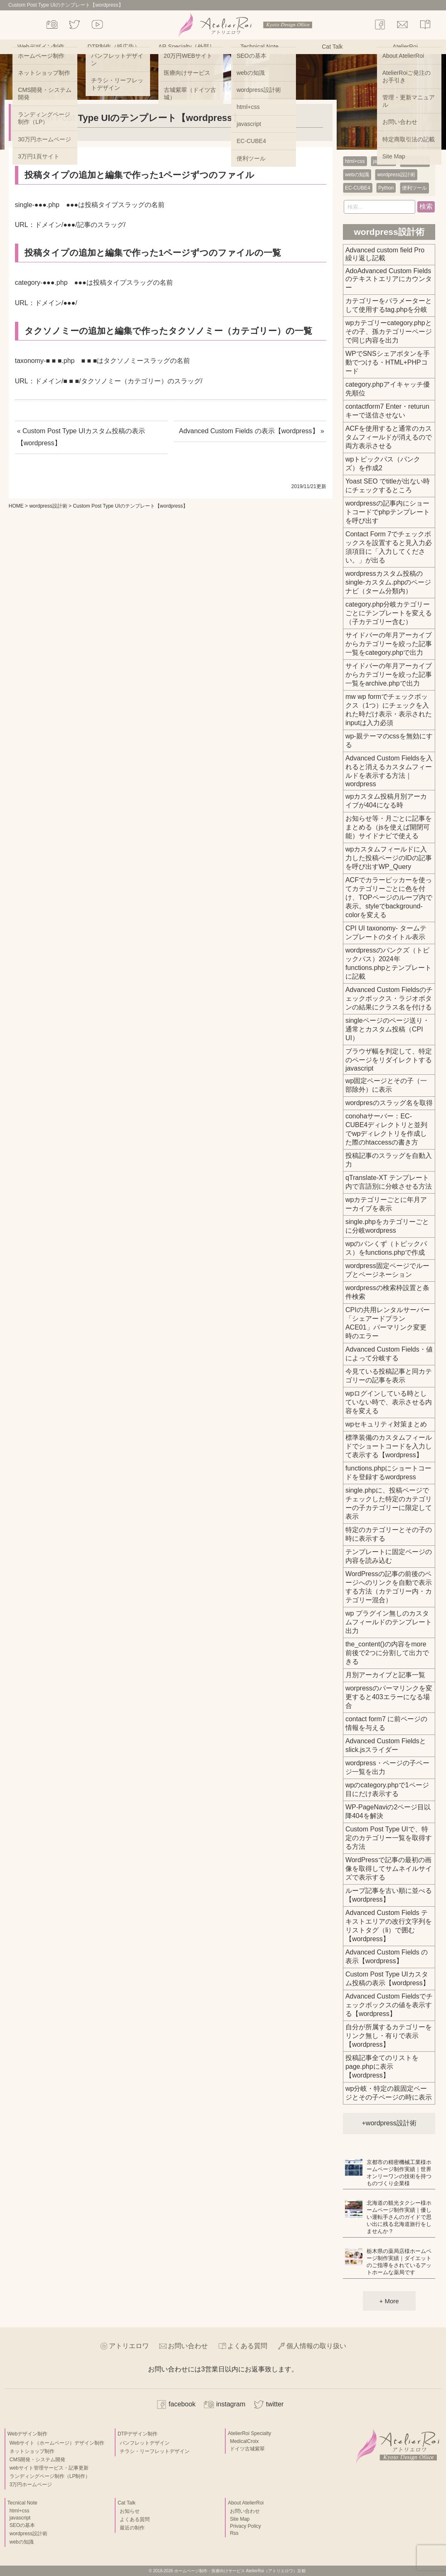  Describe the element at coordinates (405, 46) in the screenshot. I see `AtelierRoi` at that location.